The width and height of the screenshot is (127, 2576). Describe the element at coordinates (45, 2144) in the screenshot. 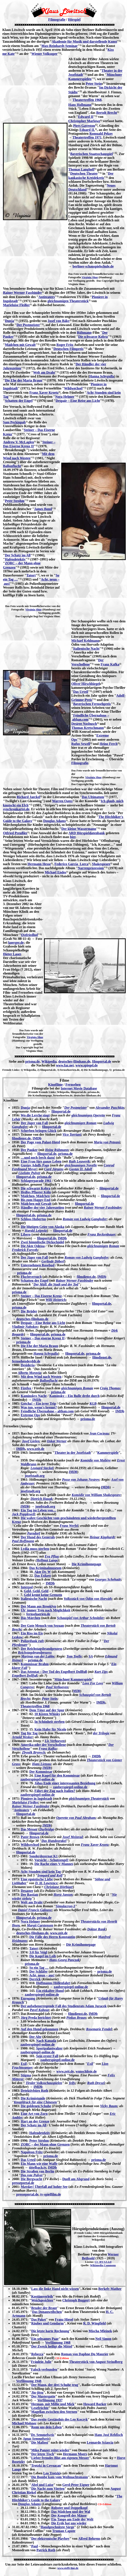

I see `ZORC – der Mann ohne Grenzen` at that location.